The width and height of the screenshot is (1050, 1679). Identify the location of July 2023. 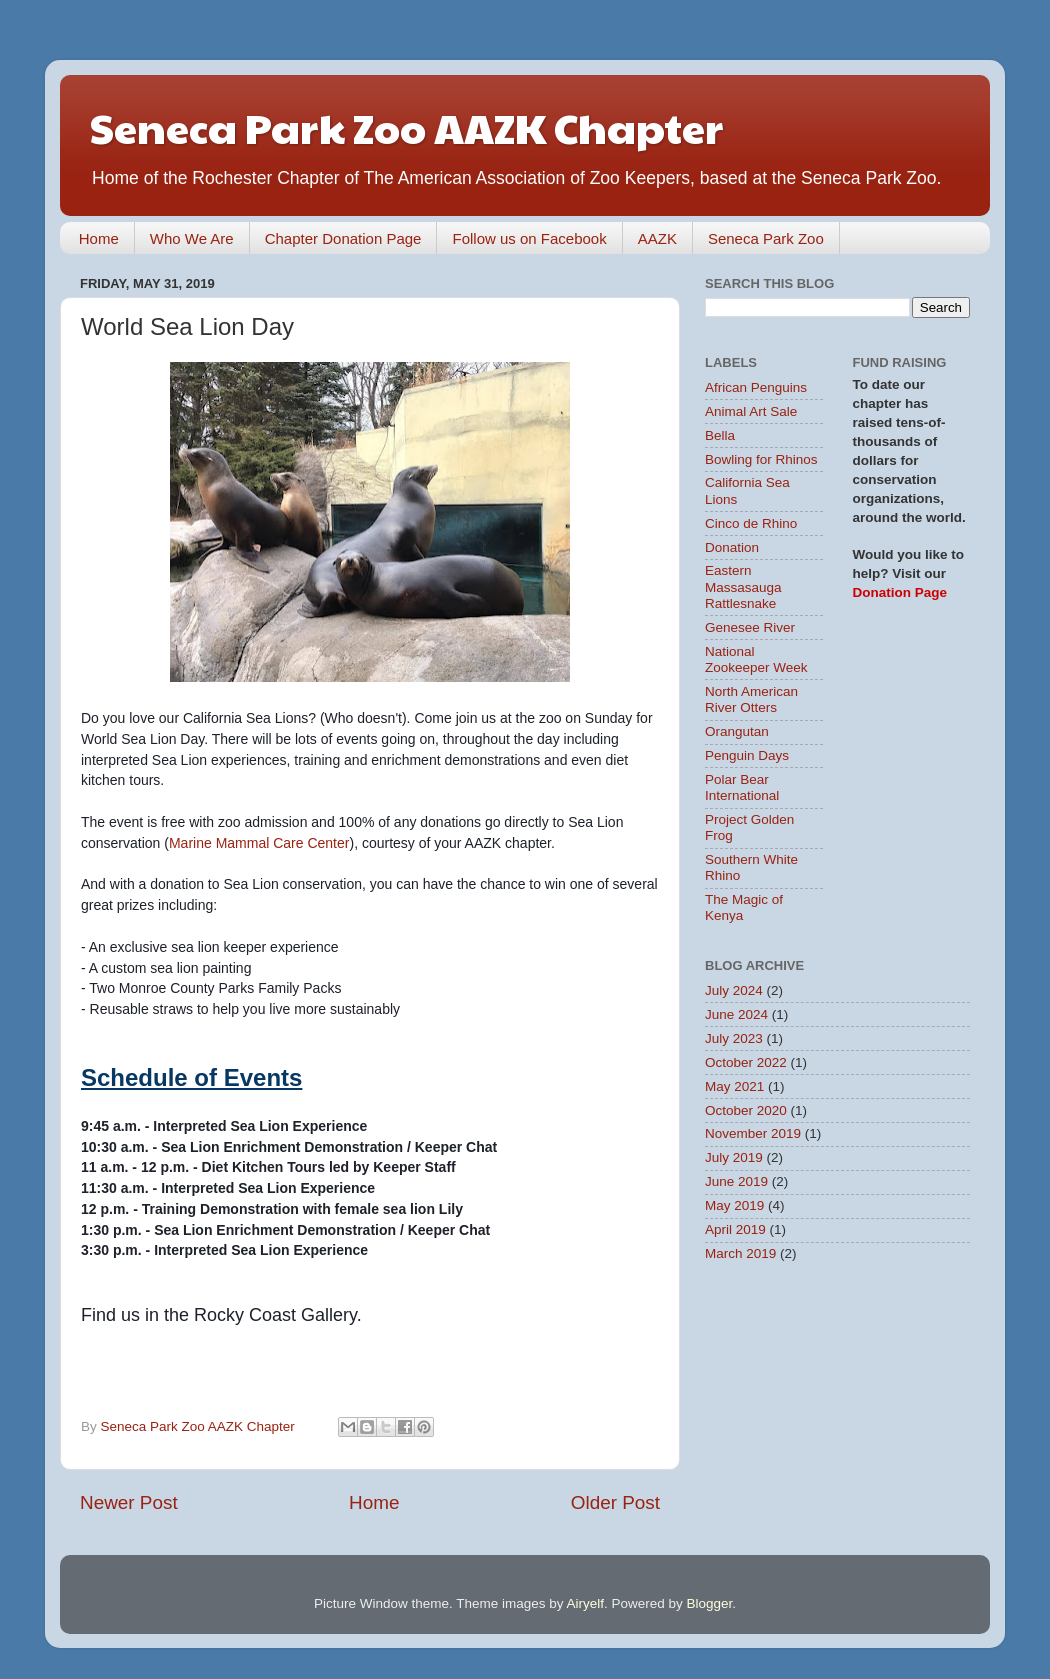
(734, 1038).